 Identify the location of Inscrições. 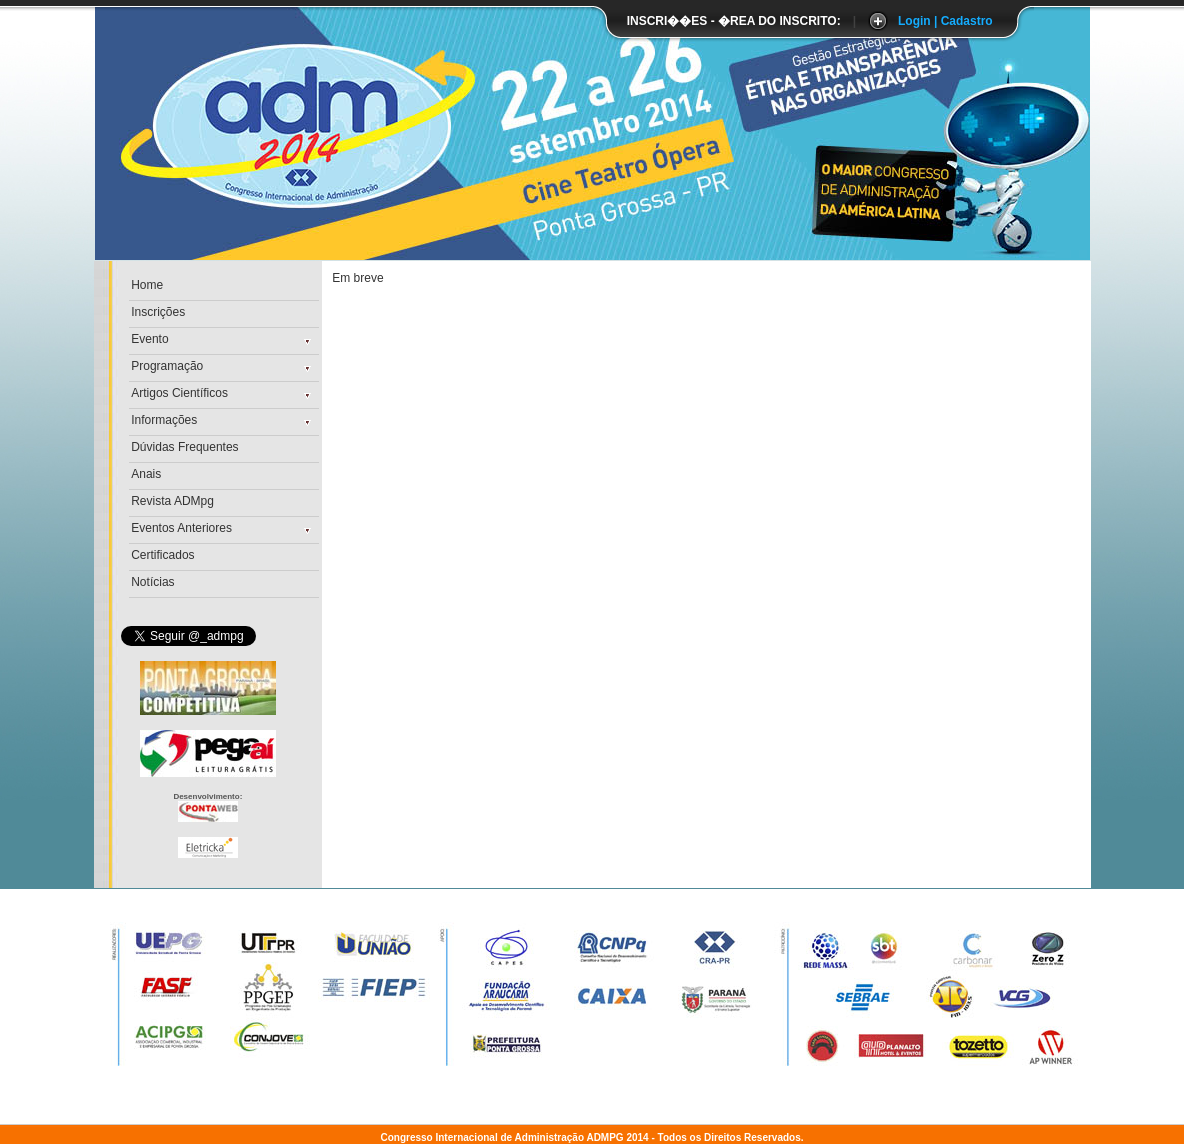
(158, 312).